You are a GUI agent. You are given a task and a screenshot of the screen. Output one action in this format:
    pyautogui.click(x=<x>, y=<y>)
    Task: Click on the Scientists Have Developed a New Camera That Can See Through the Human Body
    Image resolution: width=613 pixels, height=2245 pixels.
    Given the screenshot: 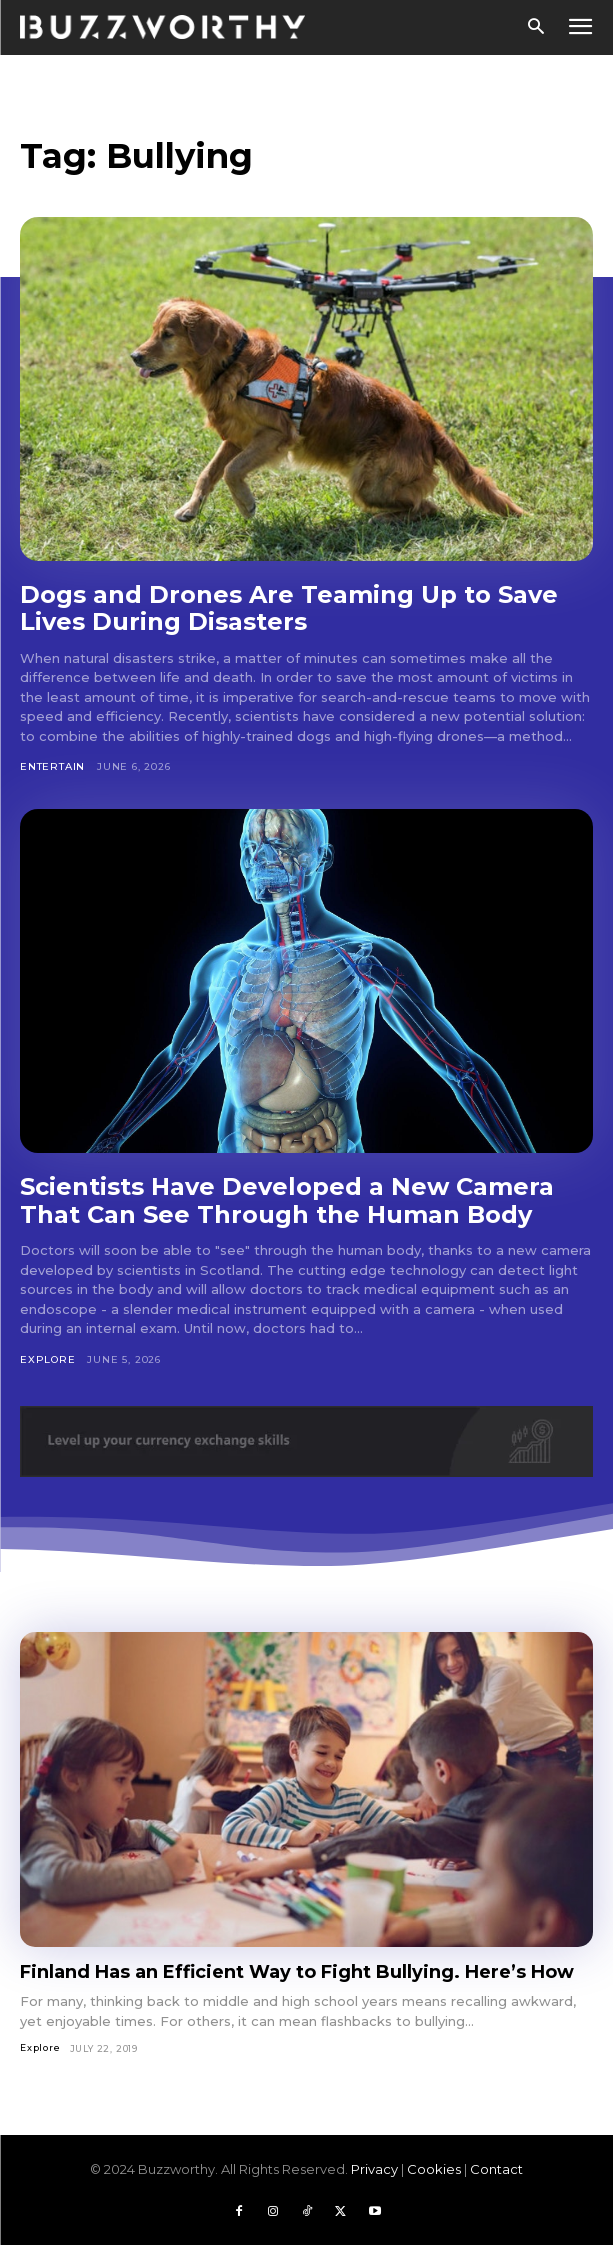 What is the action you would take?
    pyautogui.click(x=287, y=1200)
    